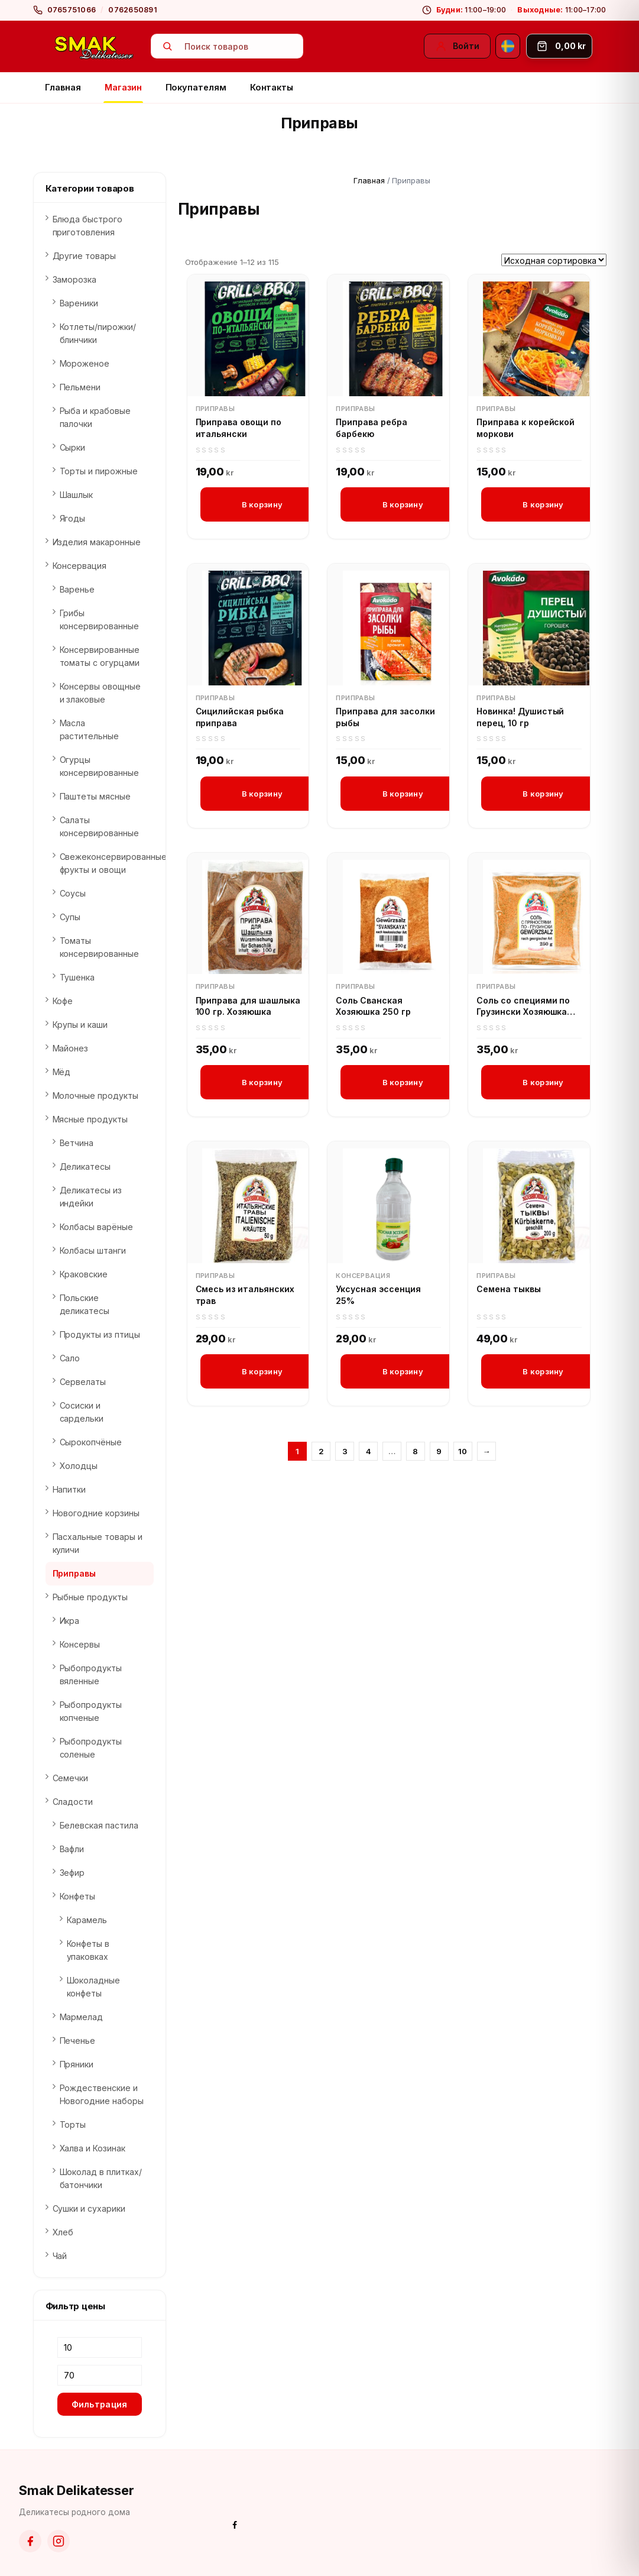 This screenshot has height=2576, width=639. Describe the element at coordinates (73, 2124) in the screenshot. I see `Торты` at that location.